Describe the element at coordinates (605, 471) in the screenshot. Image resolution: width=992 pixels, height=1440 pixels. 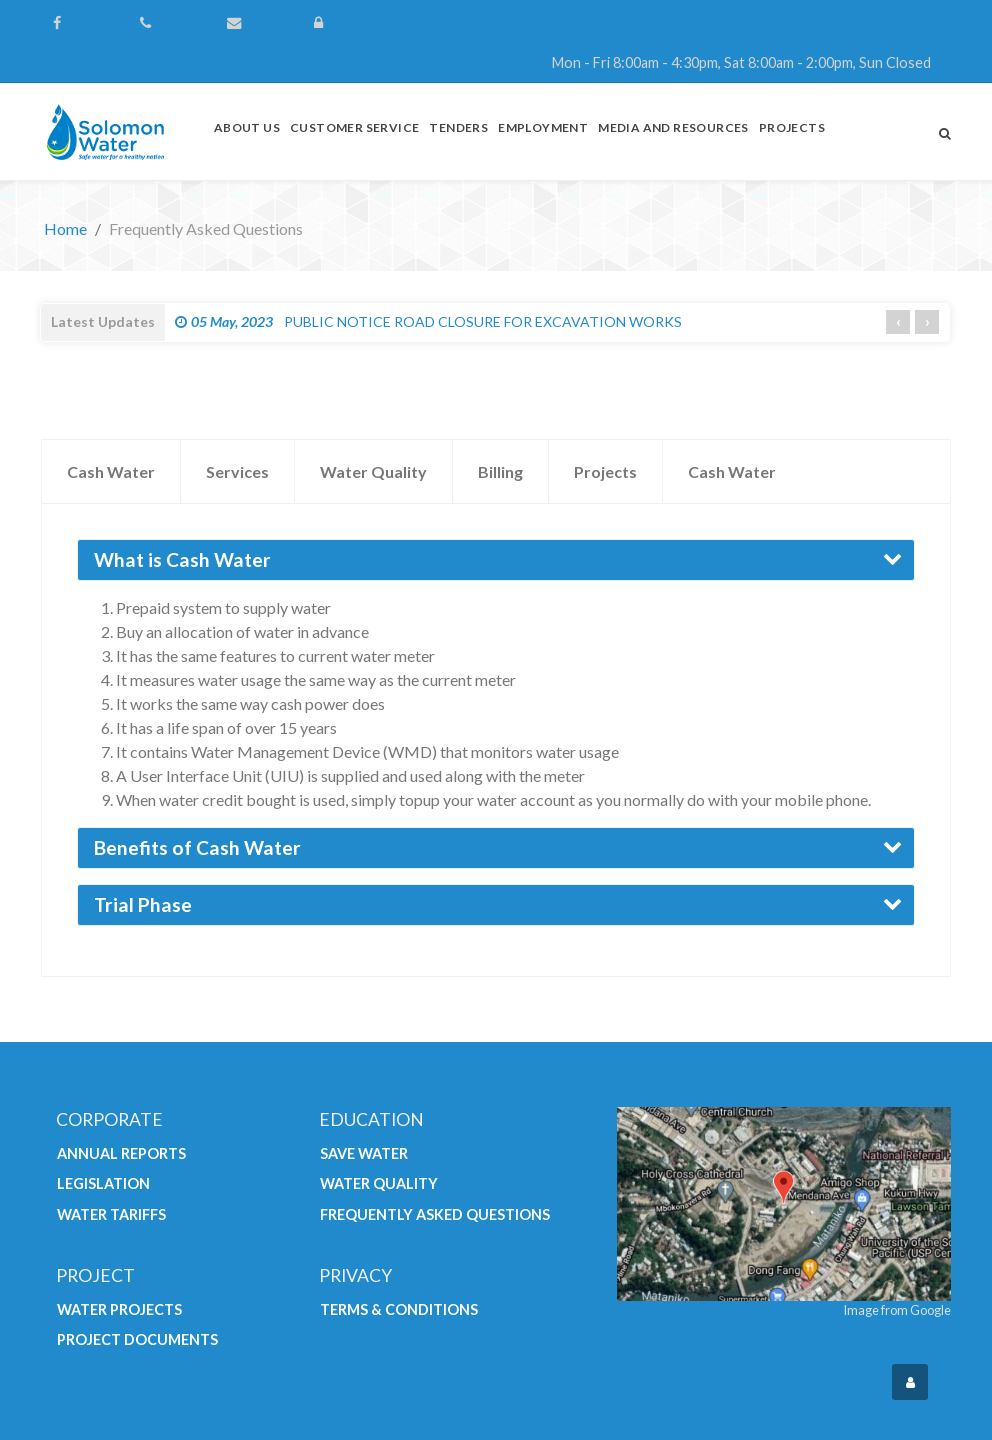
I see `Projects` at that location.